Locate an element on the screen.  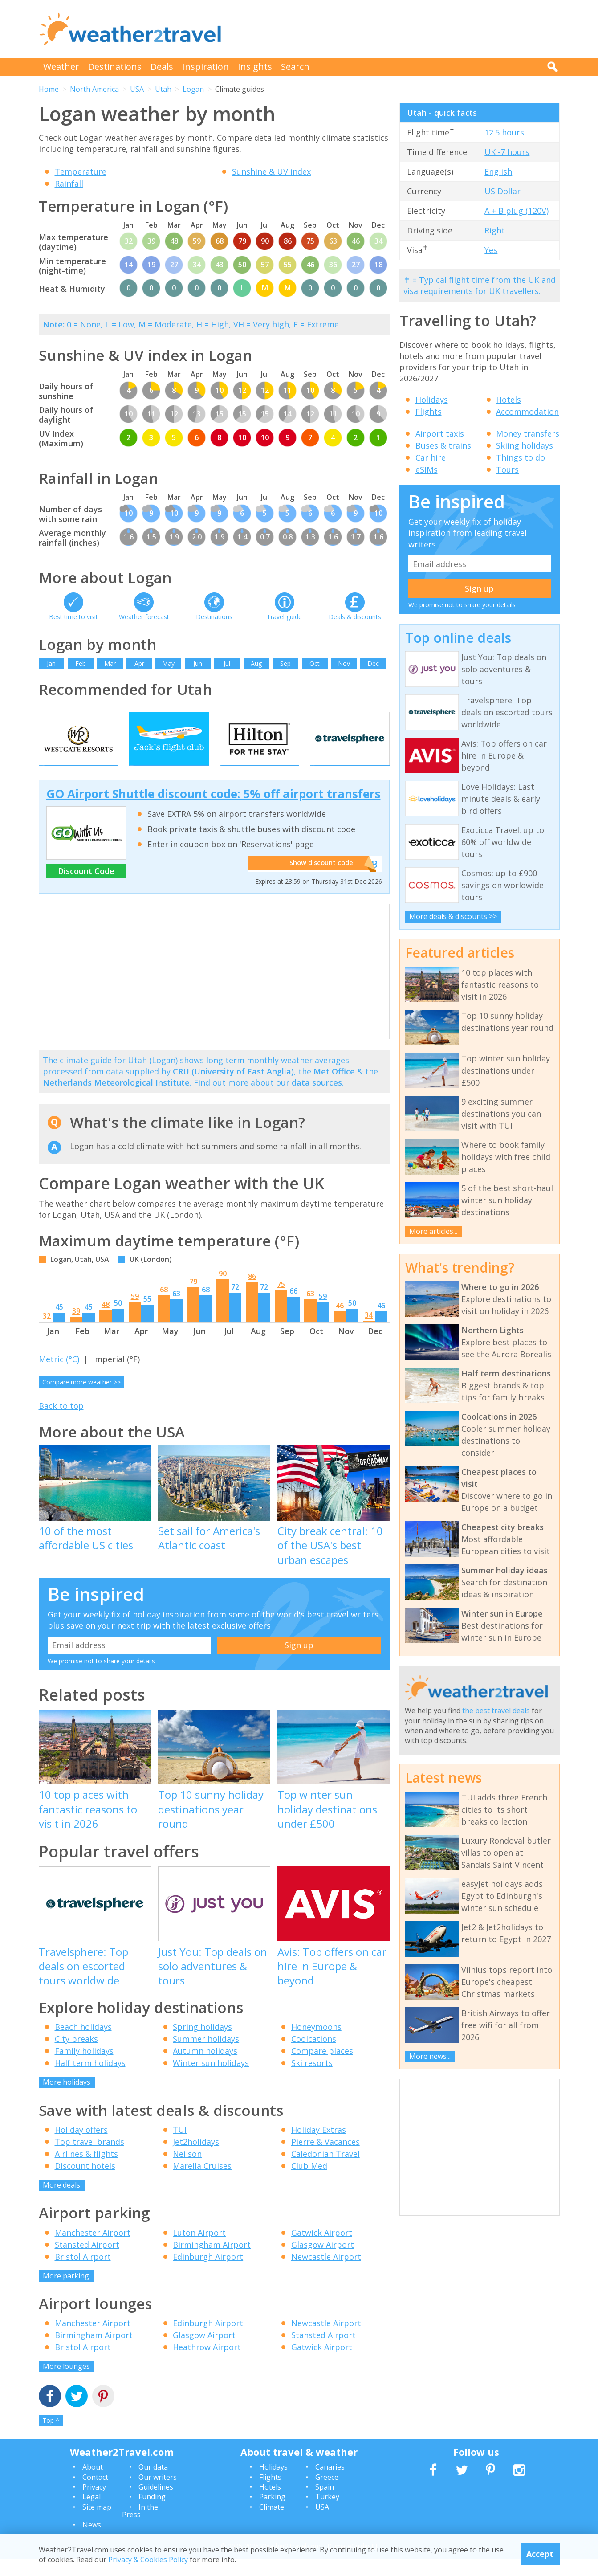
Top ^ is located at coordinates (50, 2437).